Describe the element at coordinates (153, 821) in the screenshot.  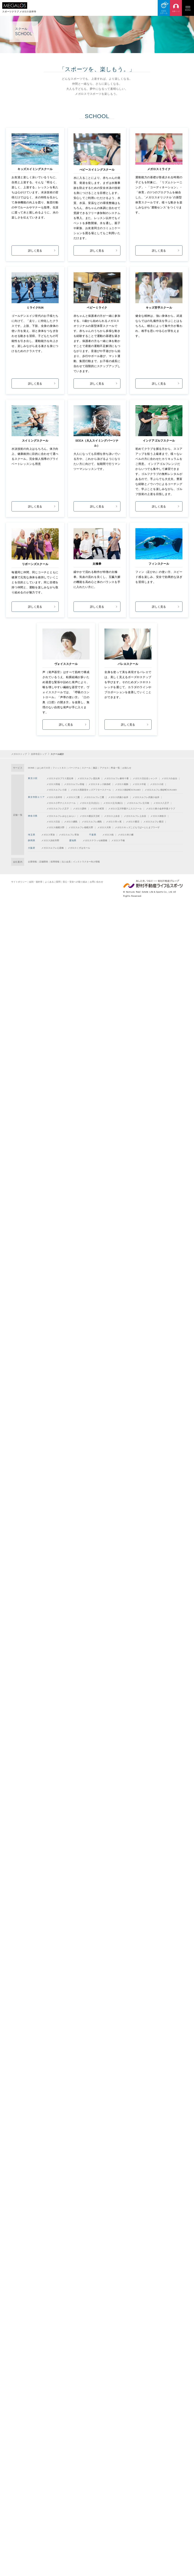
I see `メガロスルフレ鷺沼` at that location.